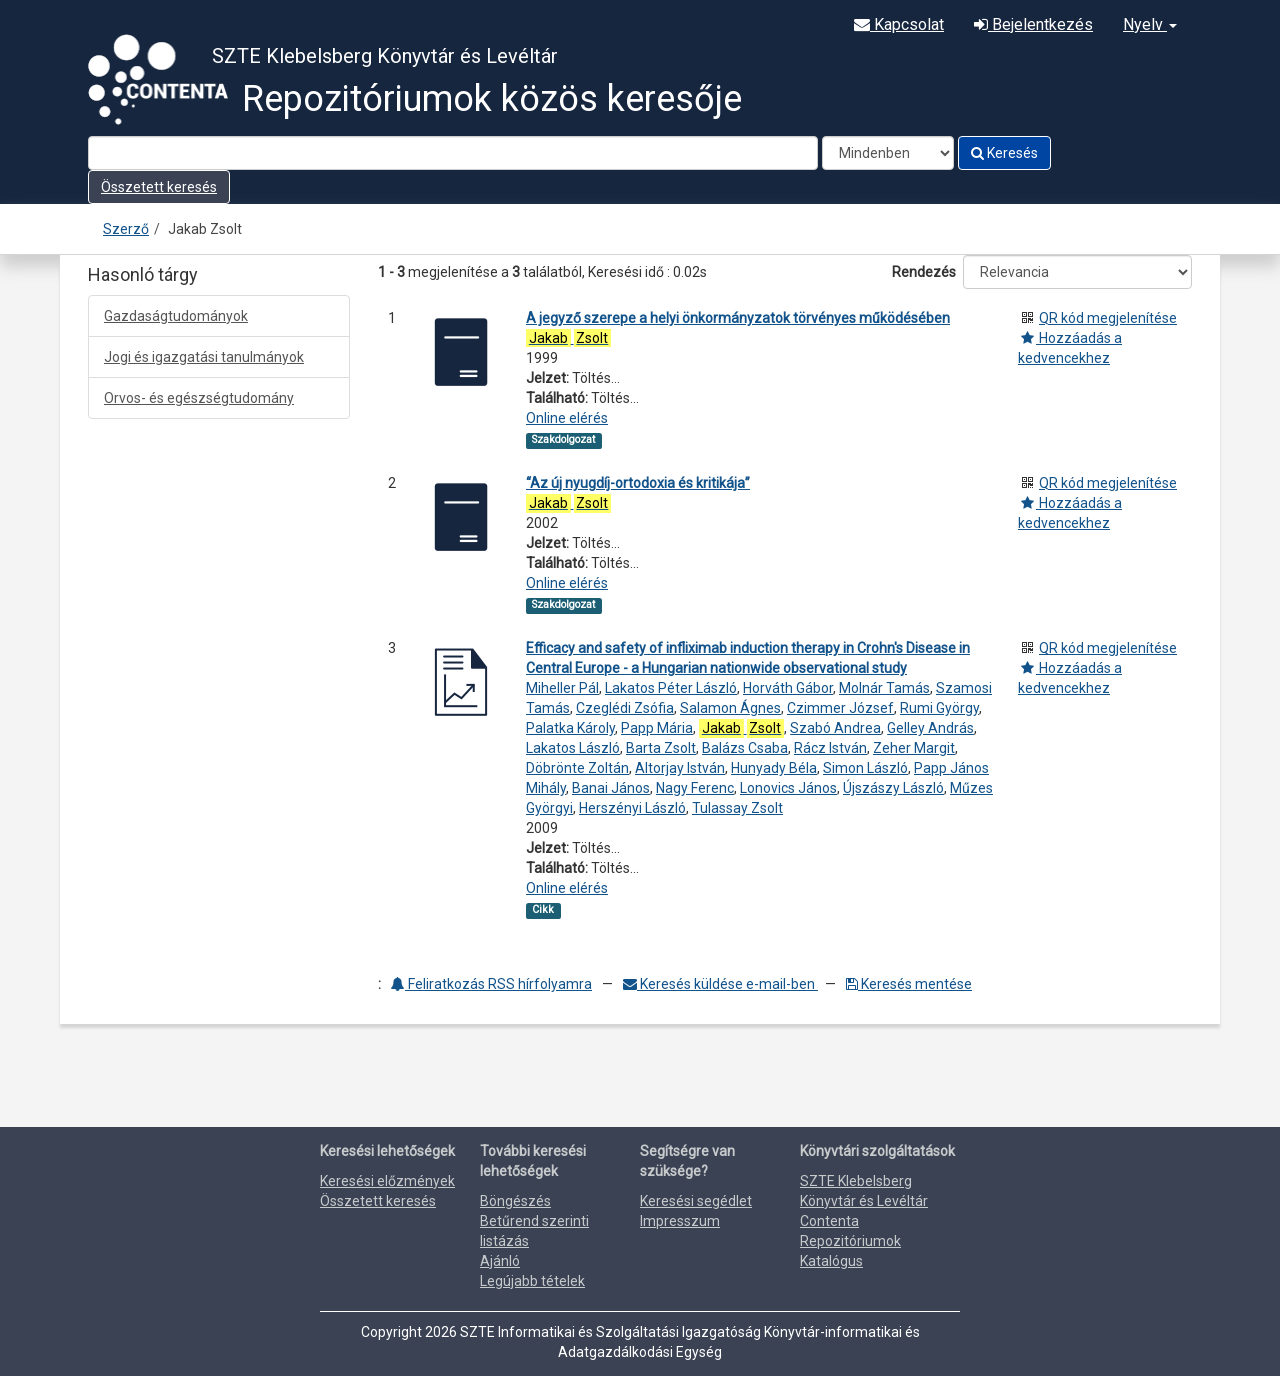  I want to click on Papp Mária, so click(657, 728).